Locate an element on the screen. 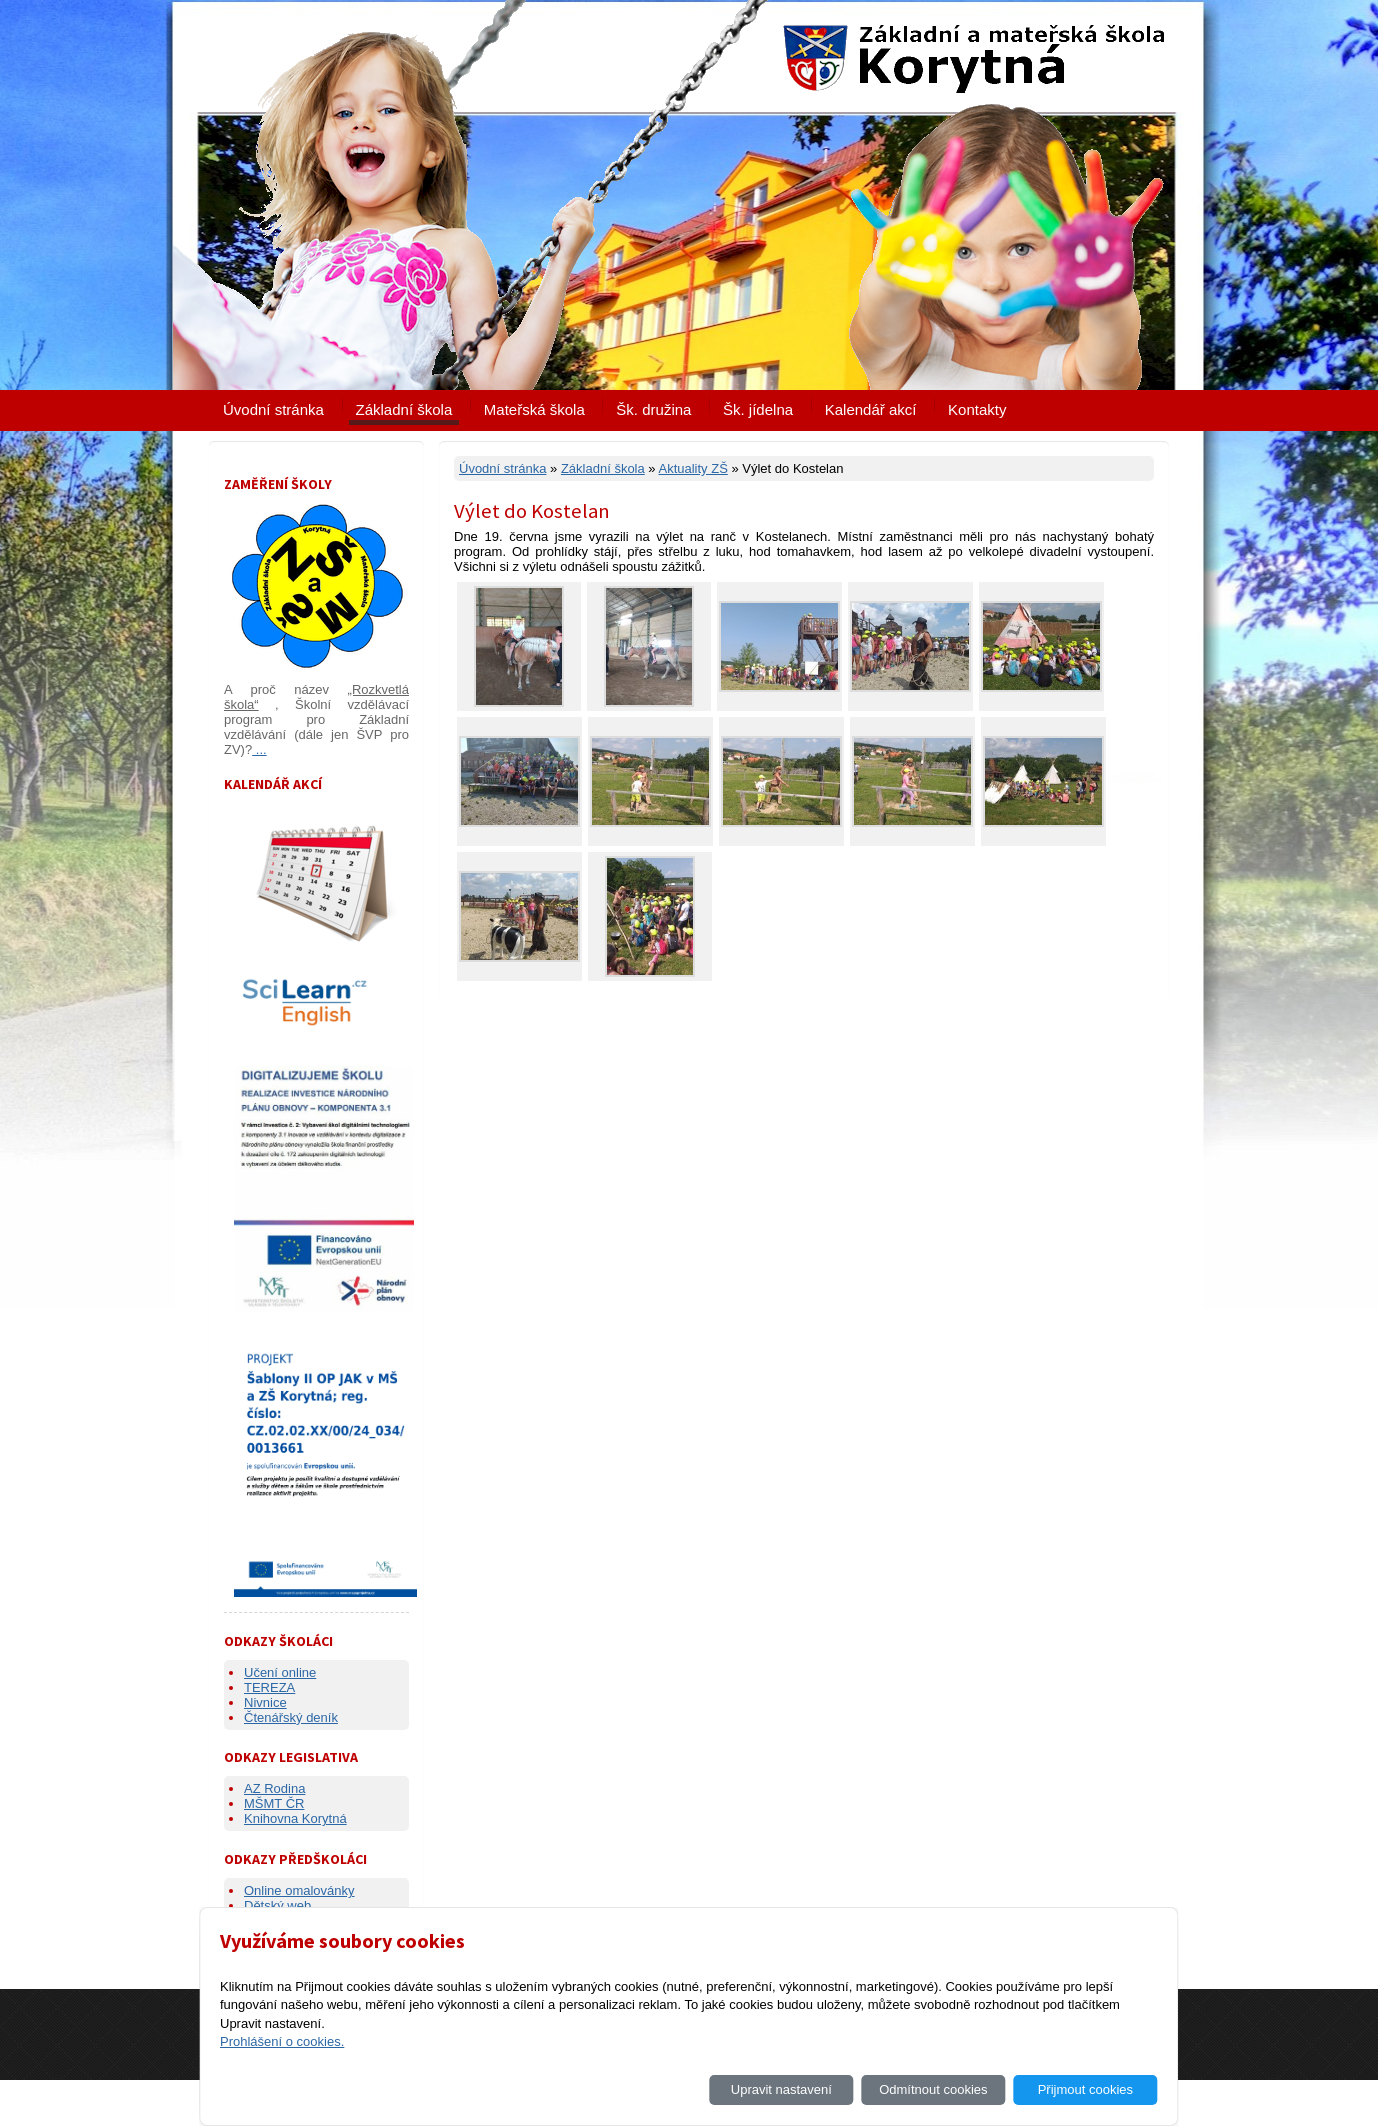 This screenshot has width=1378, height=2126. TEREZA is located at coordinates (269, 1687).